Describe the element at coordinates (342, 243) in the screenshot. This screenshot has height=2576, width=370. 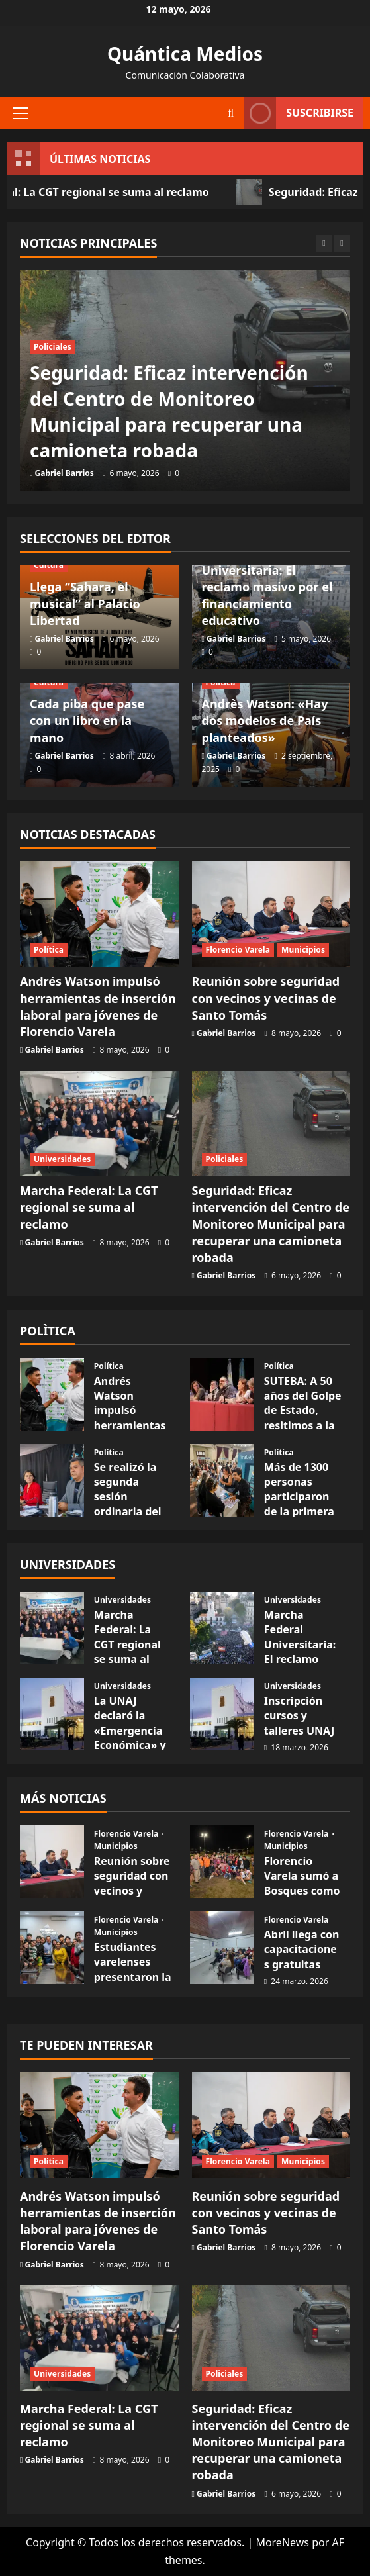
I see `[Next slide]` at that location.